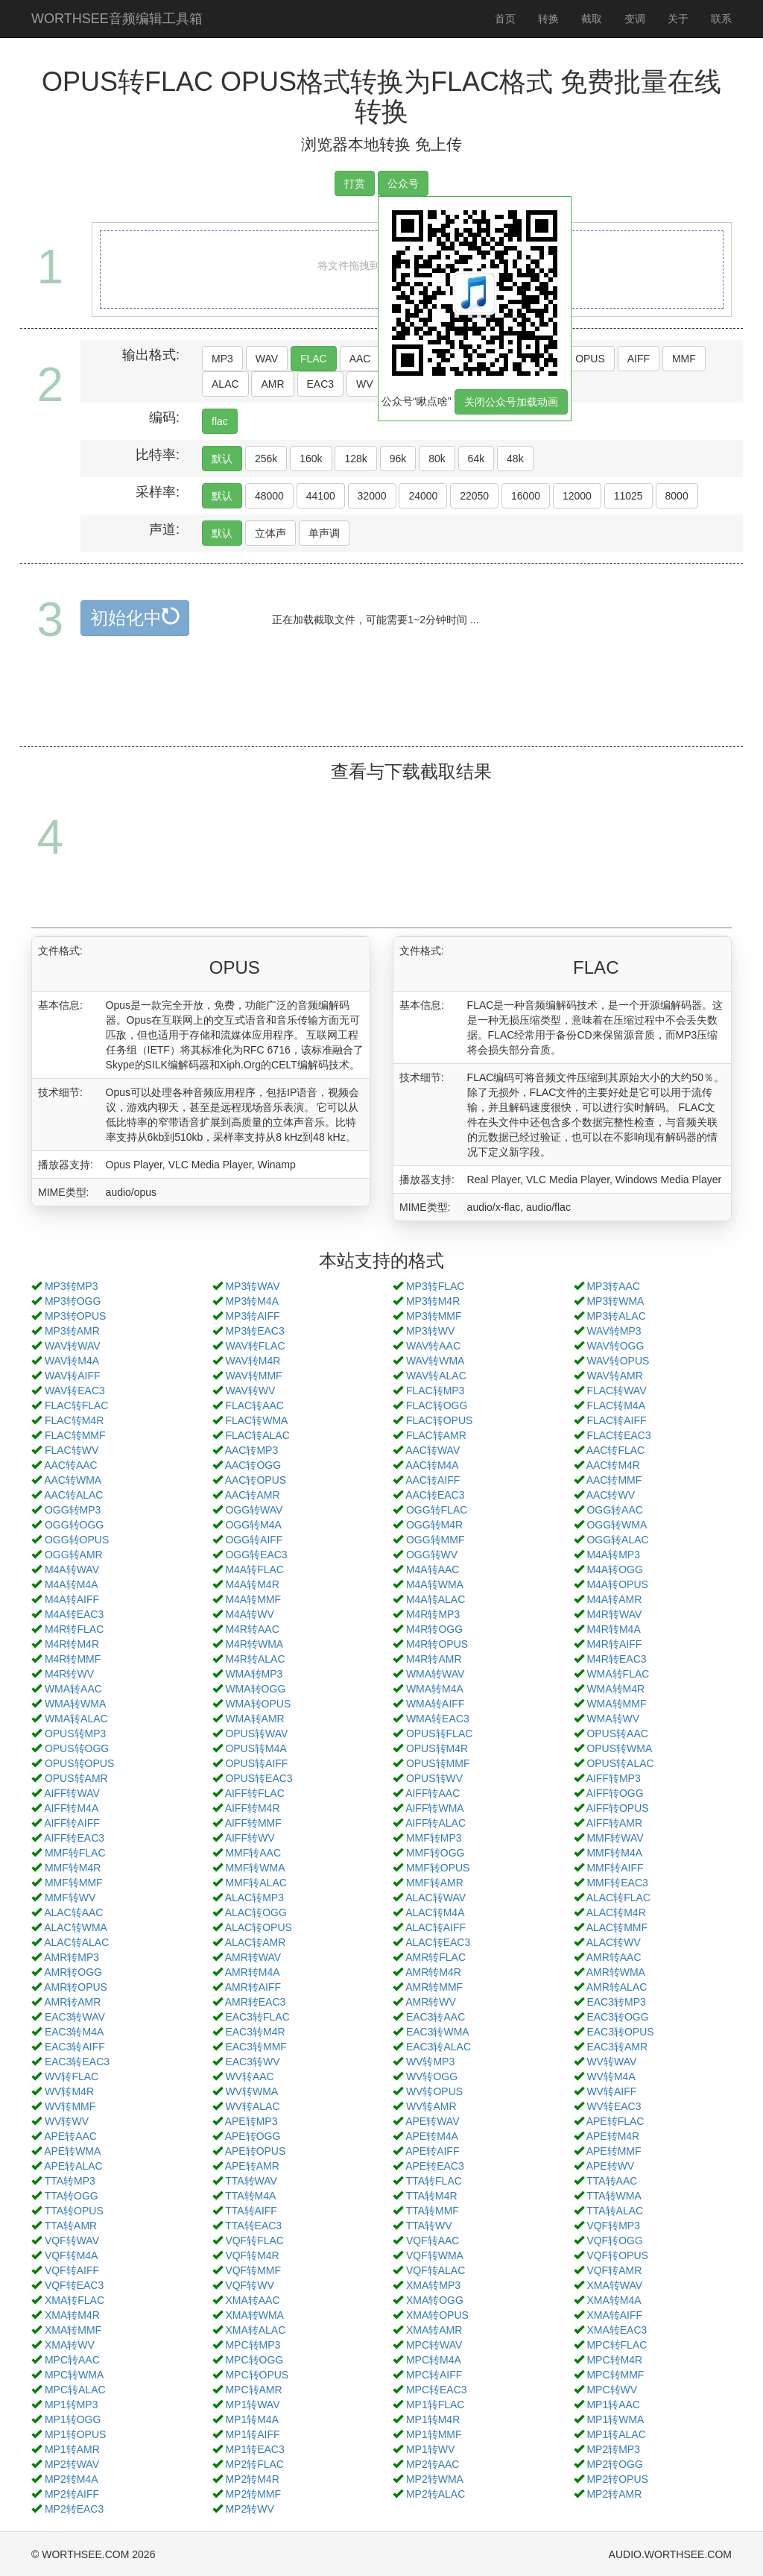 This screenshot has height=2576, width=763. What do you see at coordinates (614, 2270) in the screenshot?
I see `VQF转AMR` at bounding box center [614, 2270].